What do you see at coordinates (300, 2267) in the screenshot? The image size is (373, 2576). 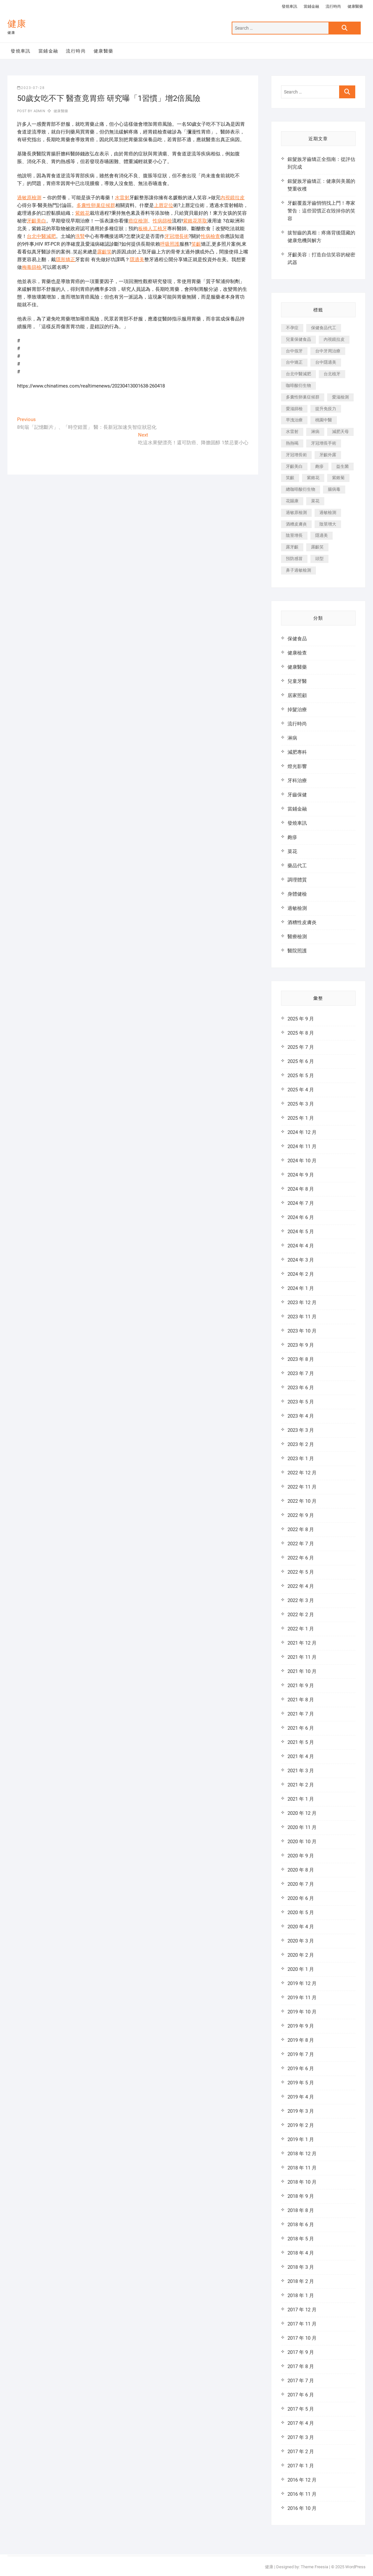 I see `2018 年 3 月` at bounding box center [300, 2267].